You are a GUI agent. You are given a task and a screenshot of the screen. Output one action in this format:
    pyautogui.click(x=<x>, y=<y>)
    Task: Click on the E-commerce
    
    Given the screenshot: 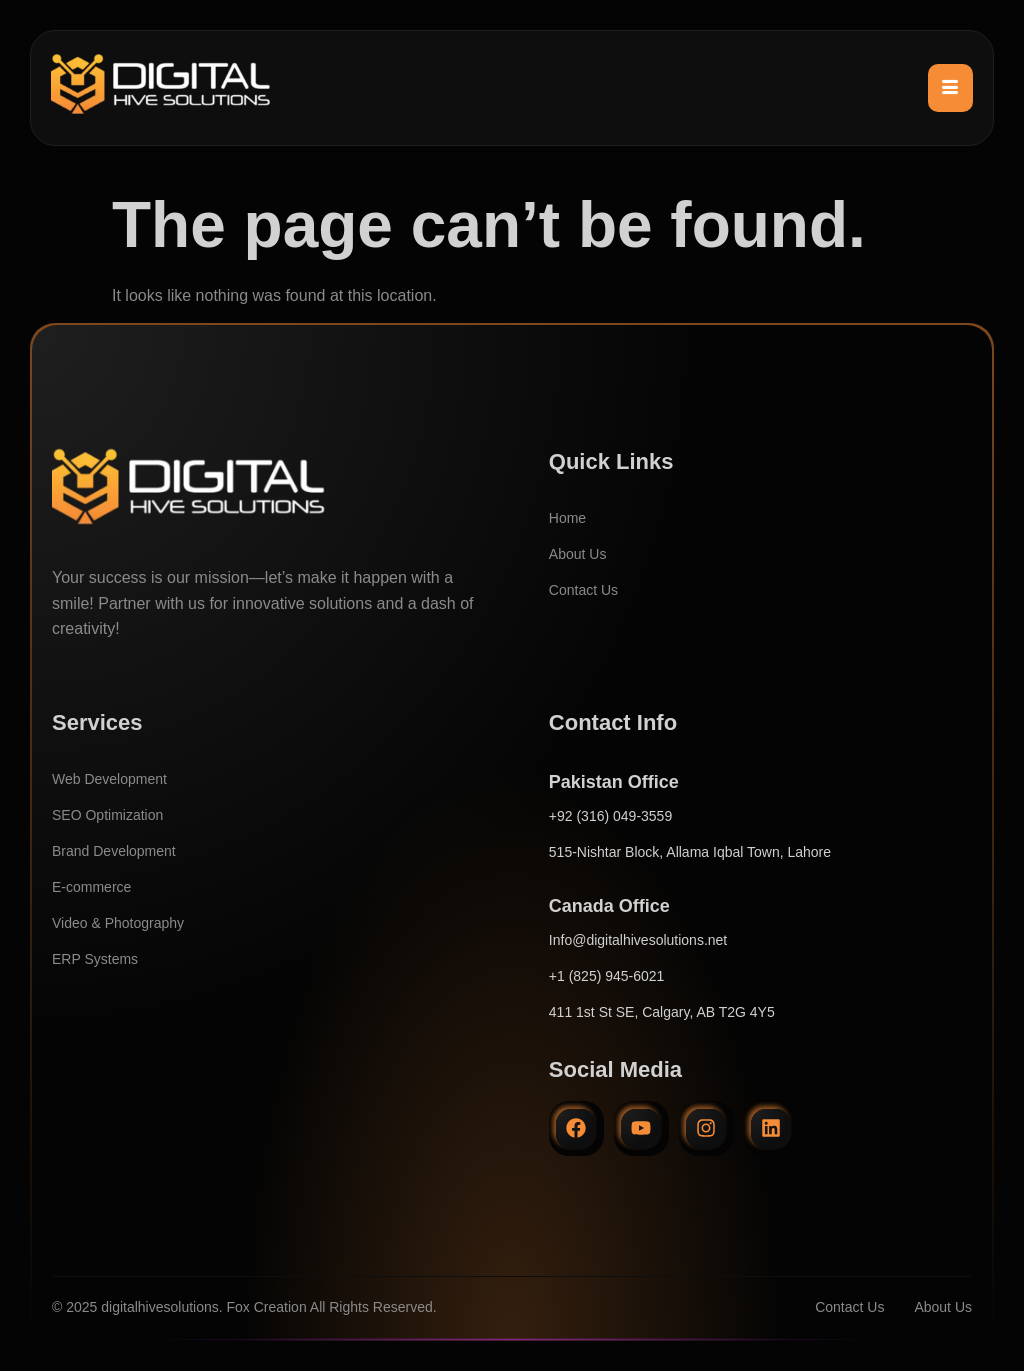 What is the action you would take?
    pyautogui.click(x=91, y=887)
    